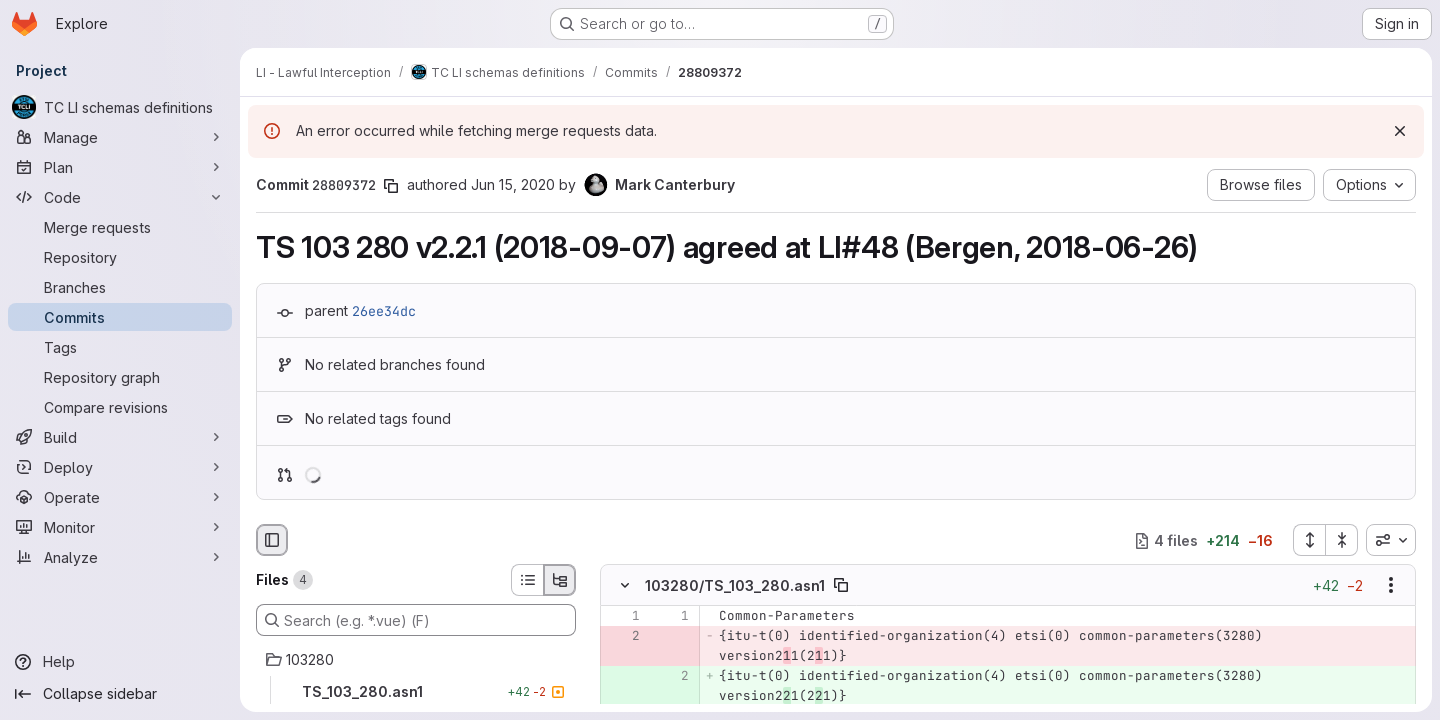 This screenshot has height=720, width=1440. Describe the element at coordinates (513, 184) in the screenshot. I see `Jun 15, 2020 [Jun 15, 2020 11:34am]` at that location.